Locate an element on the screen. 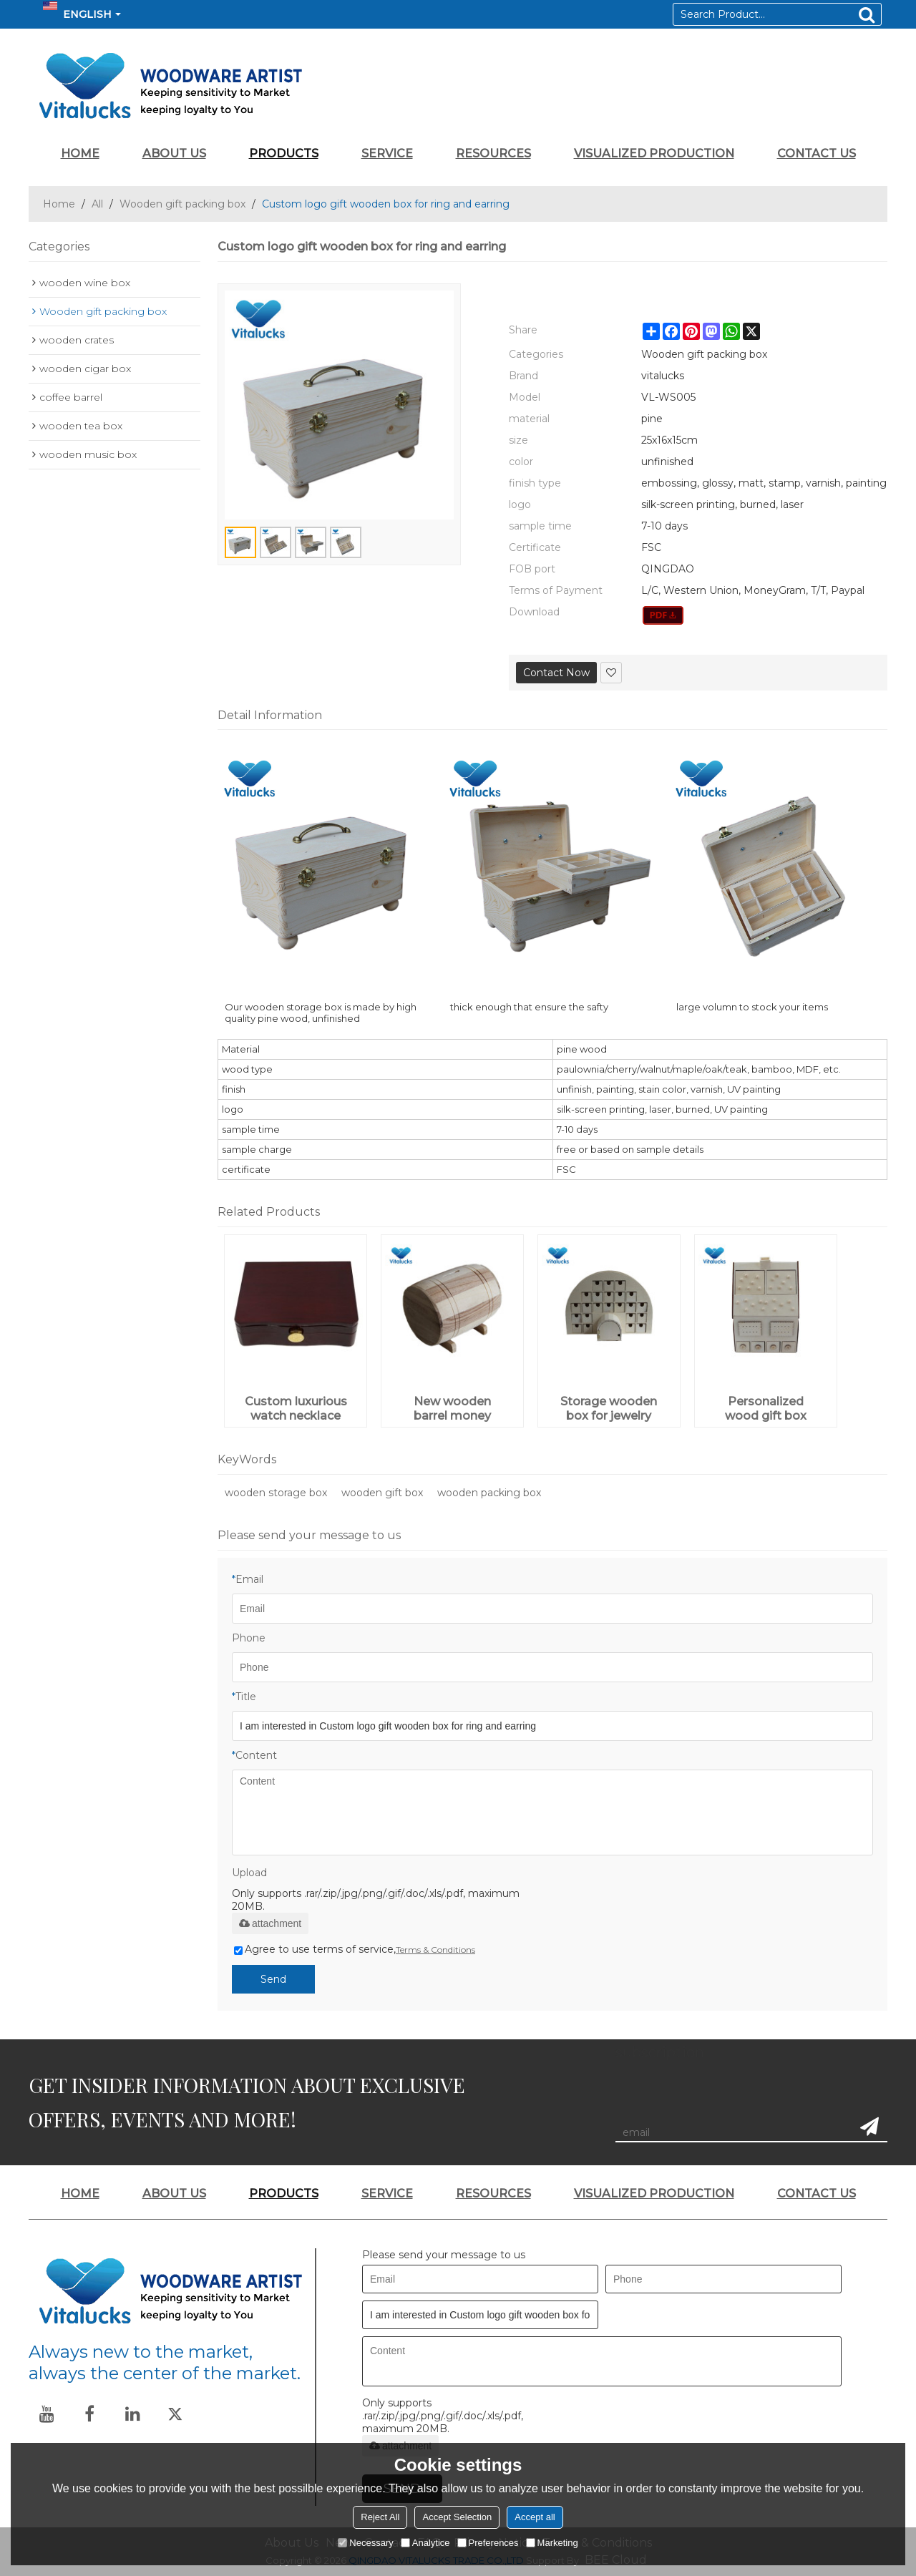 The height and width of the screenshot is (2576, 916). wooden storage box is located at coordinates (276, 1492).